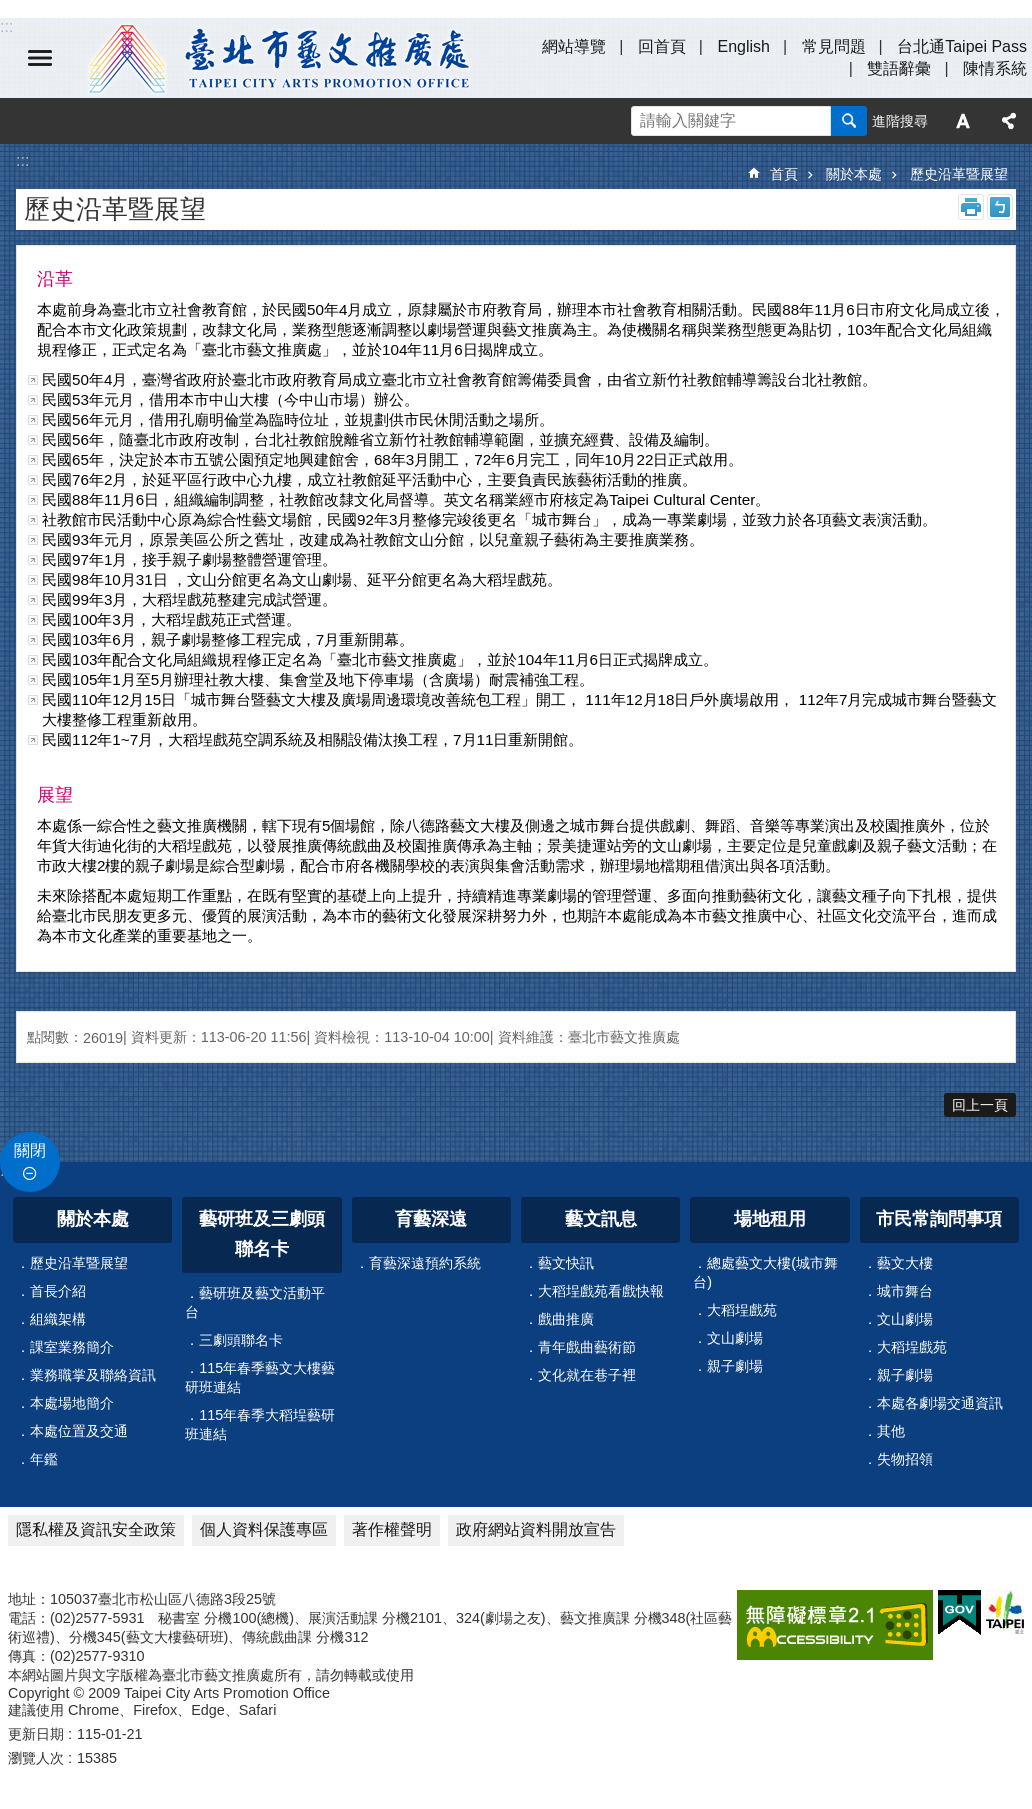  I want to click on 列印內容 [button], so click(971, 207).